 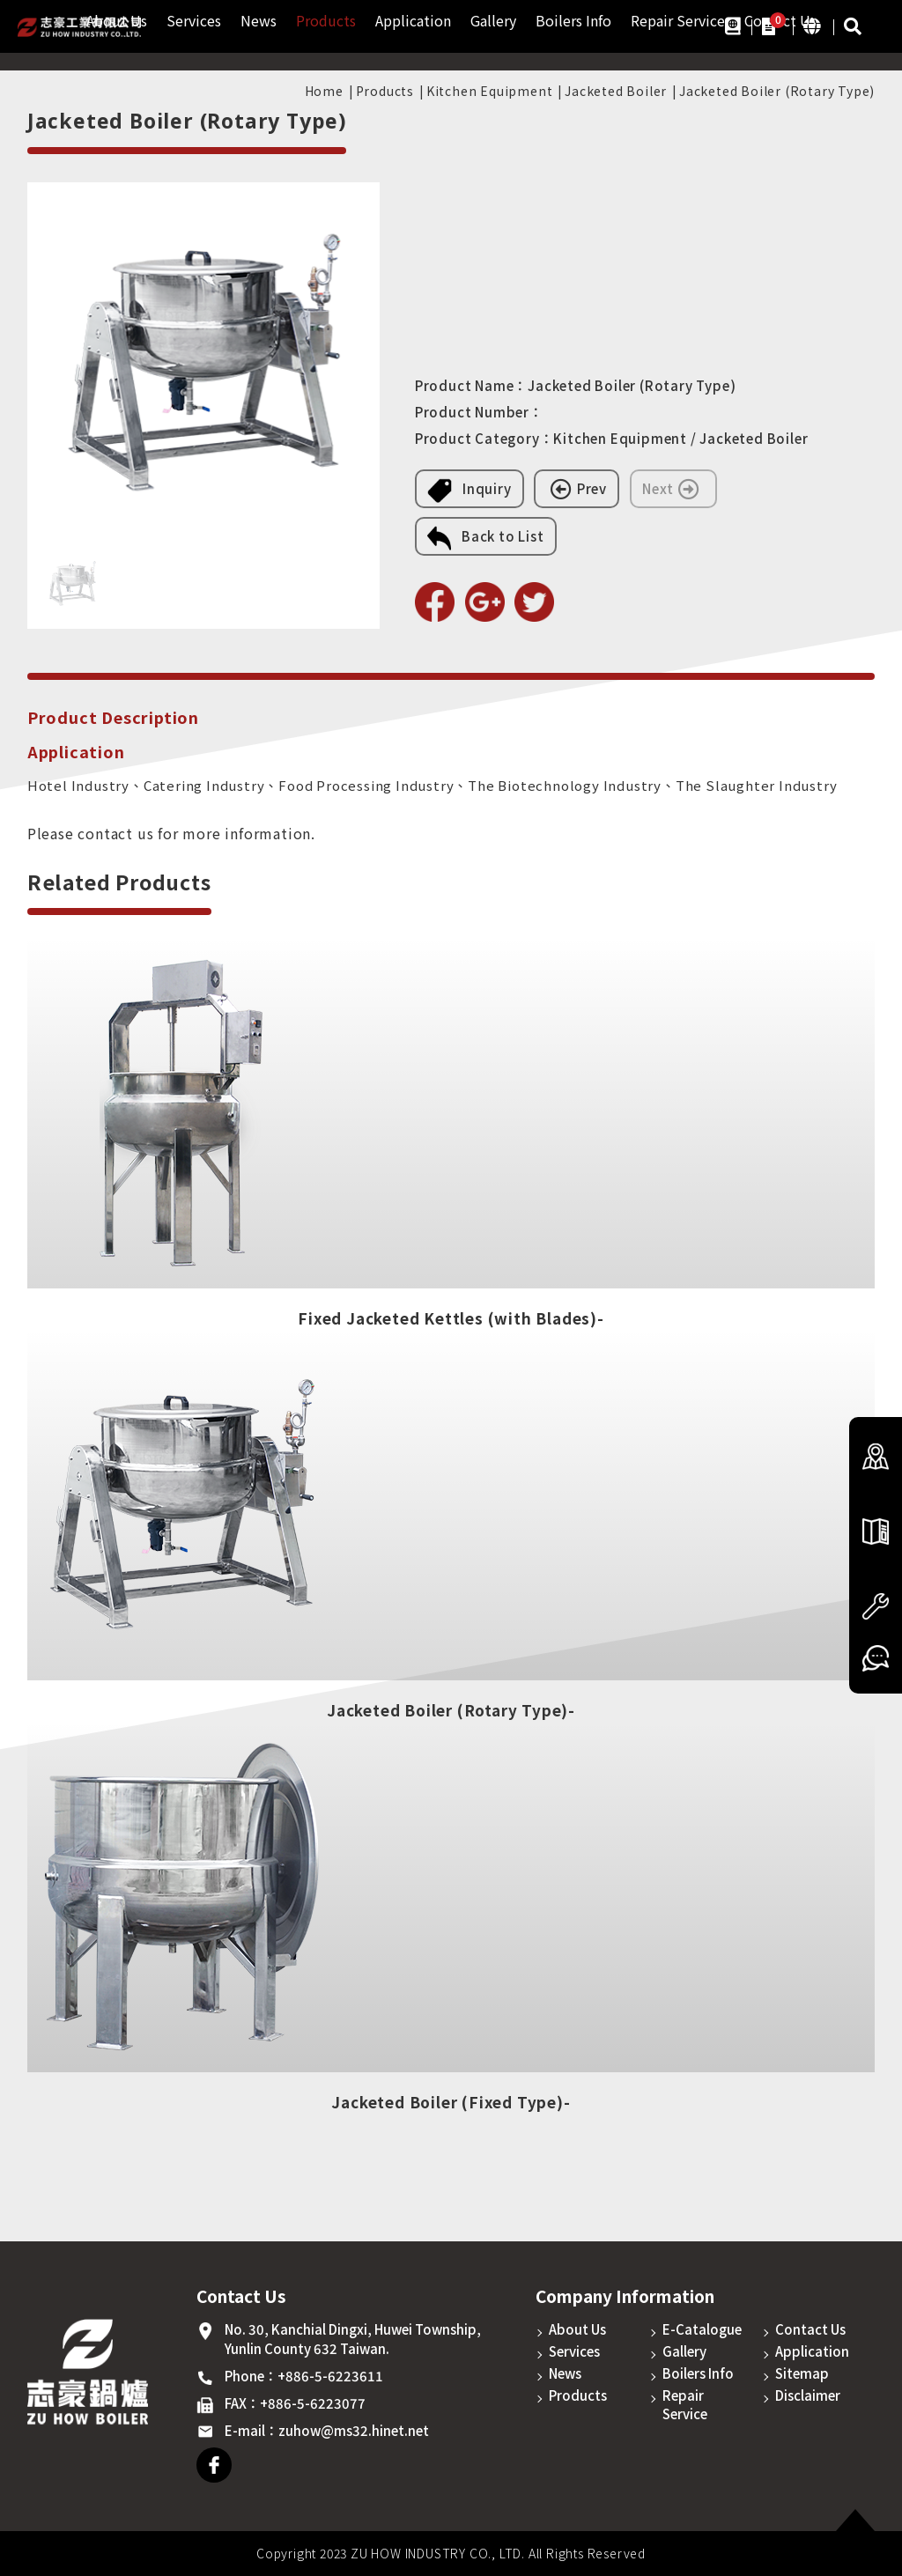 What do you see at coordinates (802, 2373) in the screenshot?
I see `Sitemap` at bounding box center [802, 2373].